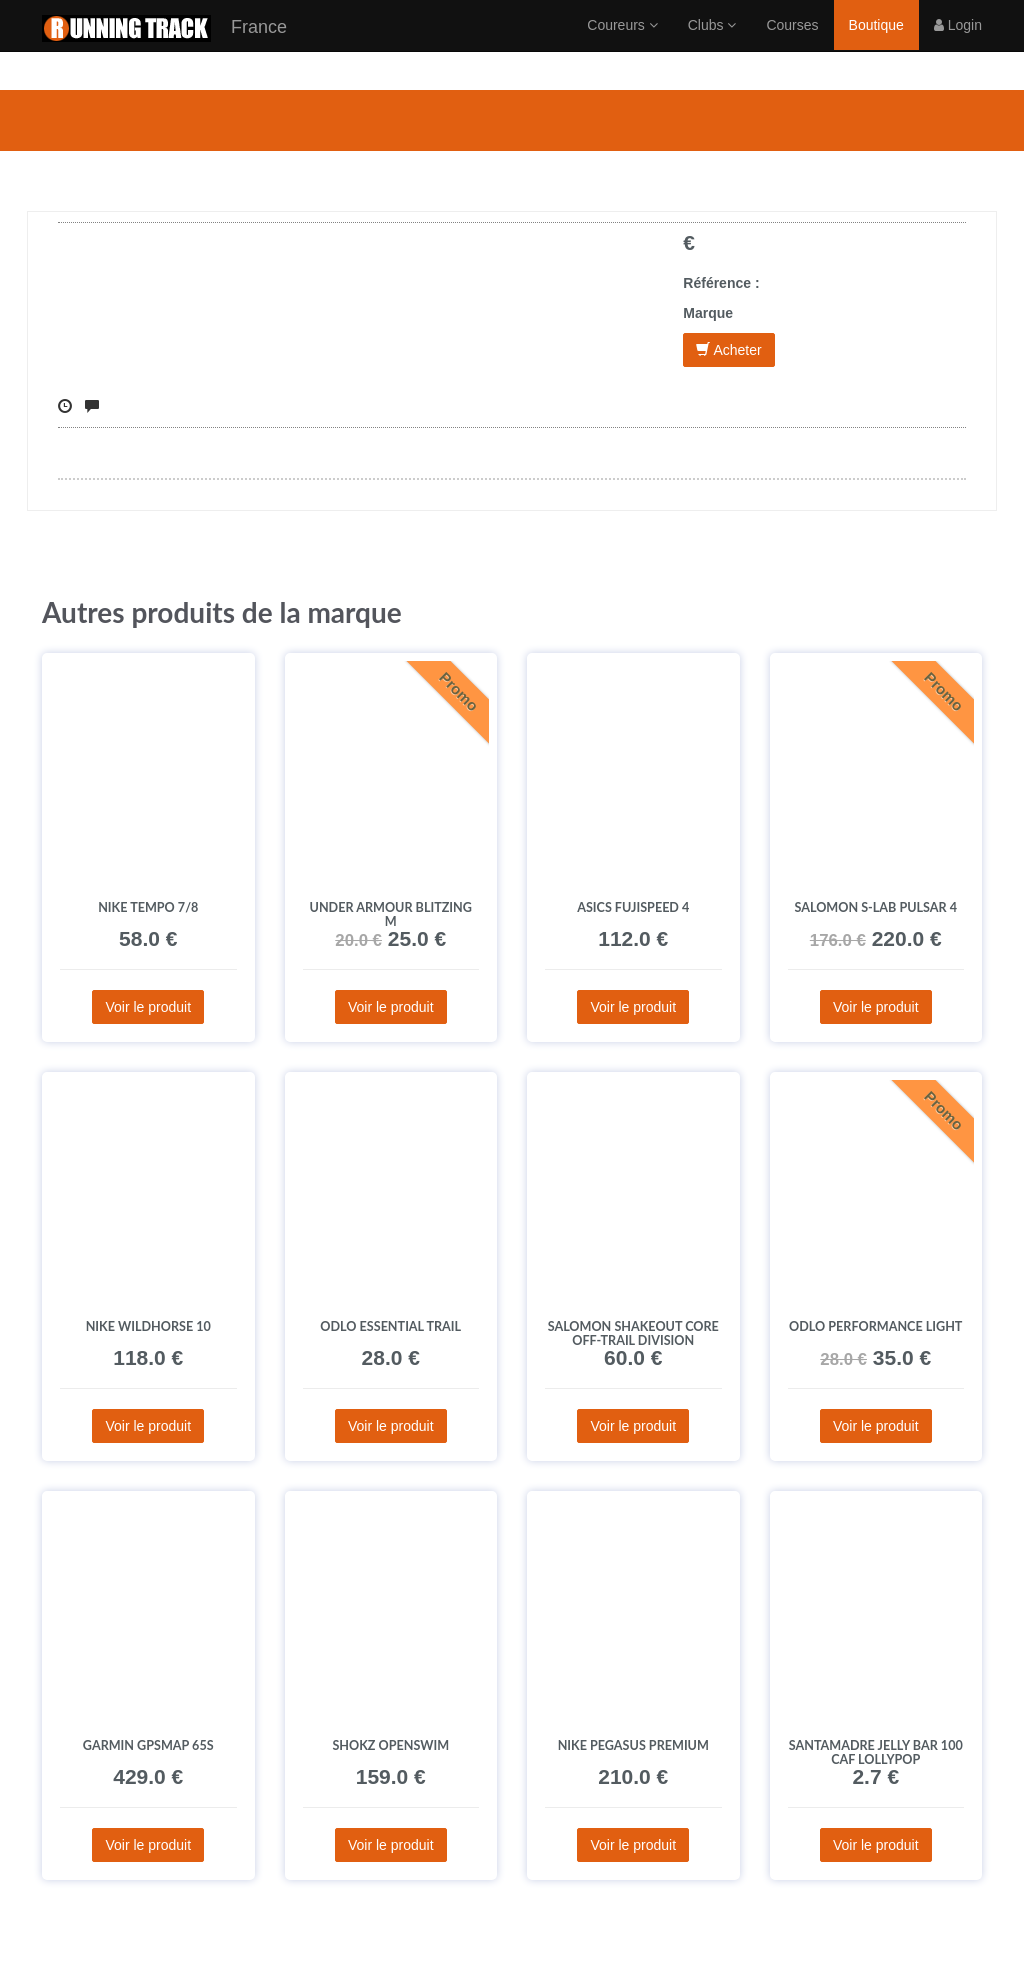 The image size is (1024, 1981). Describe the element at coordinates (712, 45) in the screenshot. I see `Clubs` at that location.